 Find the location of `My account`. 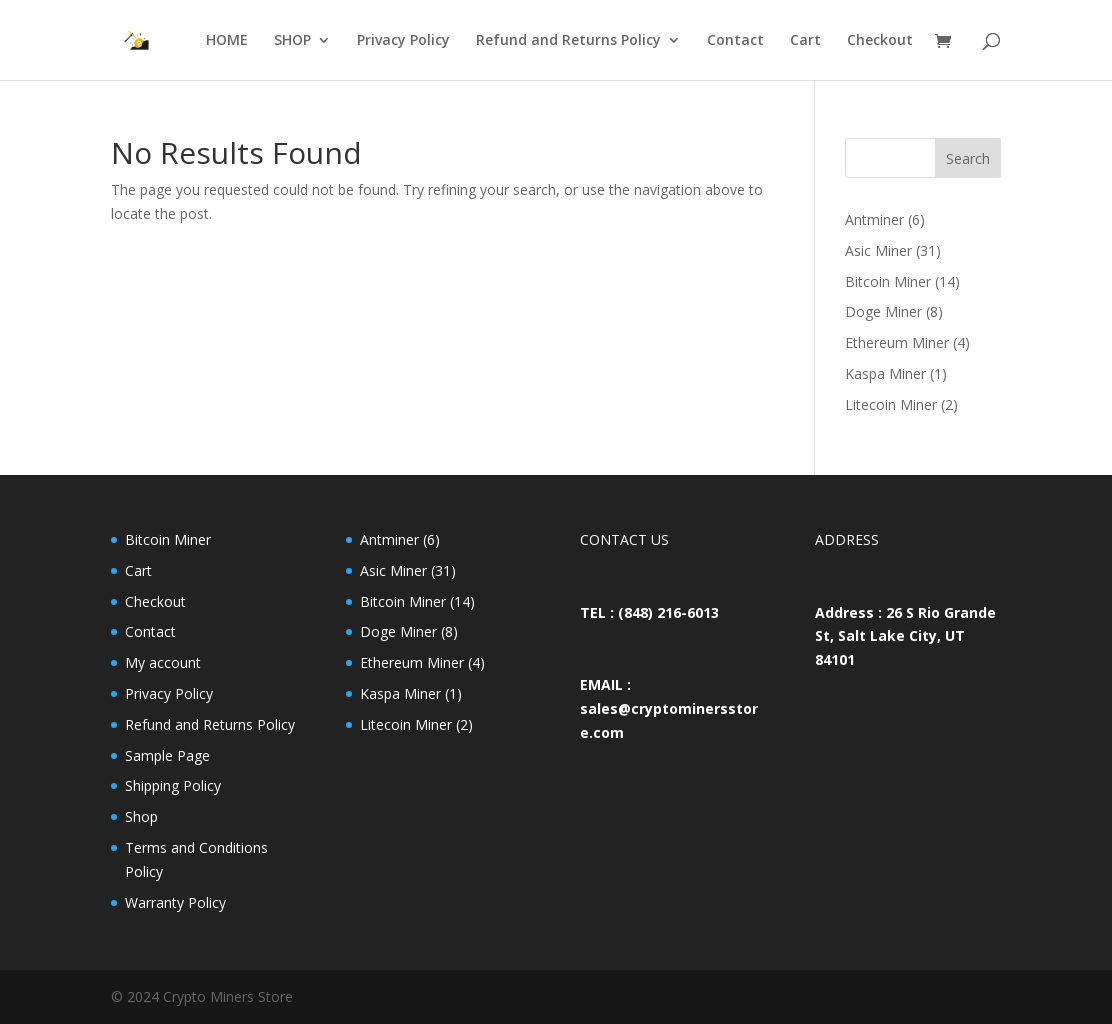

My account is located at coordinates (163, 662).